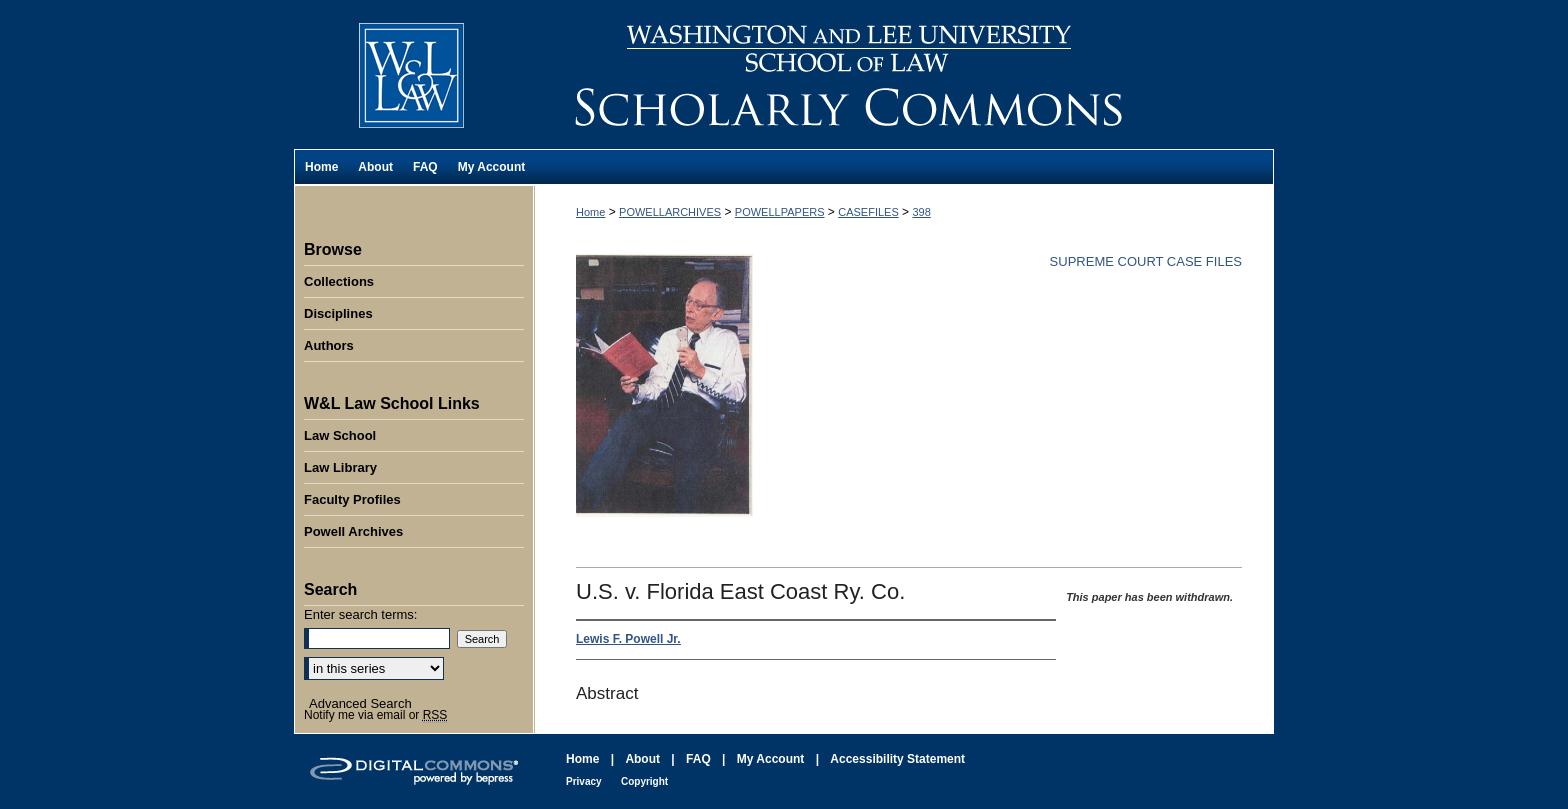 The height and width of the screenshot is (809, 1568). What do you see at coordinates (698, 759) in the screenshot?
I see `FAQ` at bounding box center [698, 759].